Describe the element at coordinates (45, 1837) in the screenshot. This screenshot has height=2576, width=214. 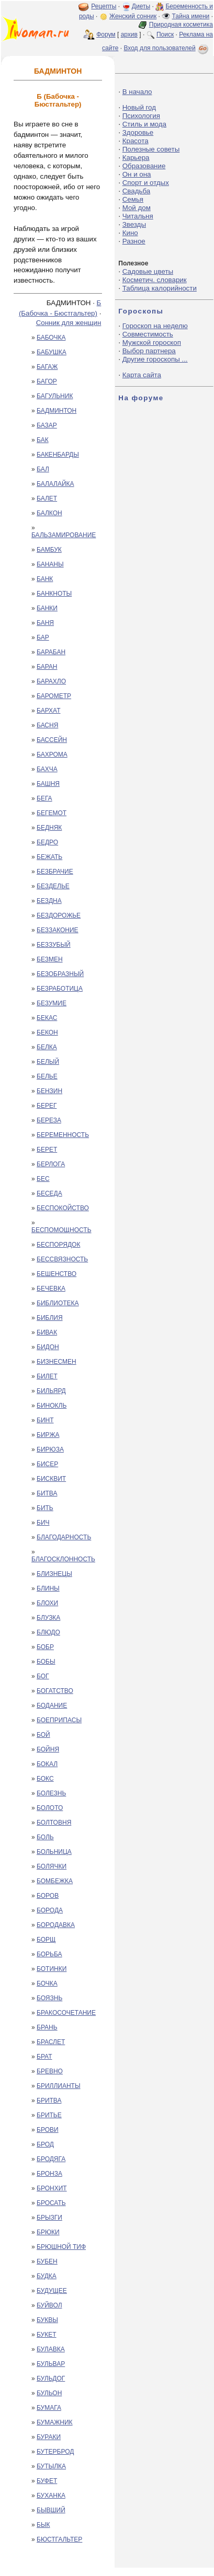
I see `БОЛЬ` at that location.